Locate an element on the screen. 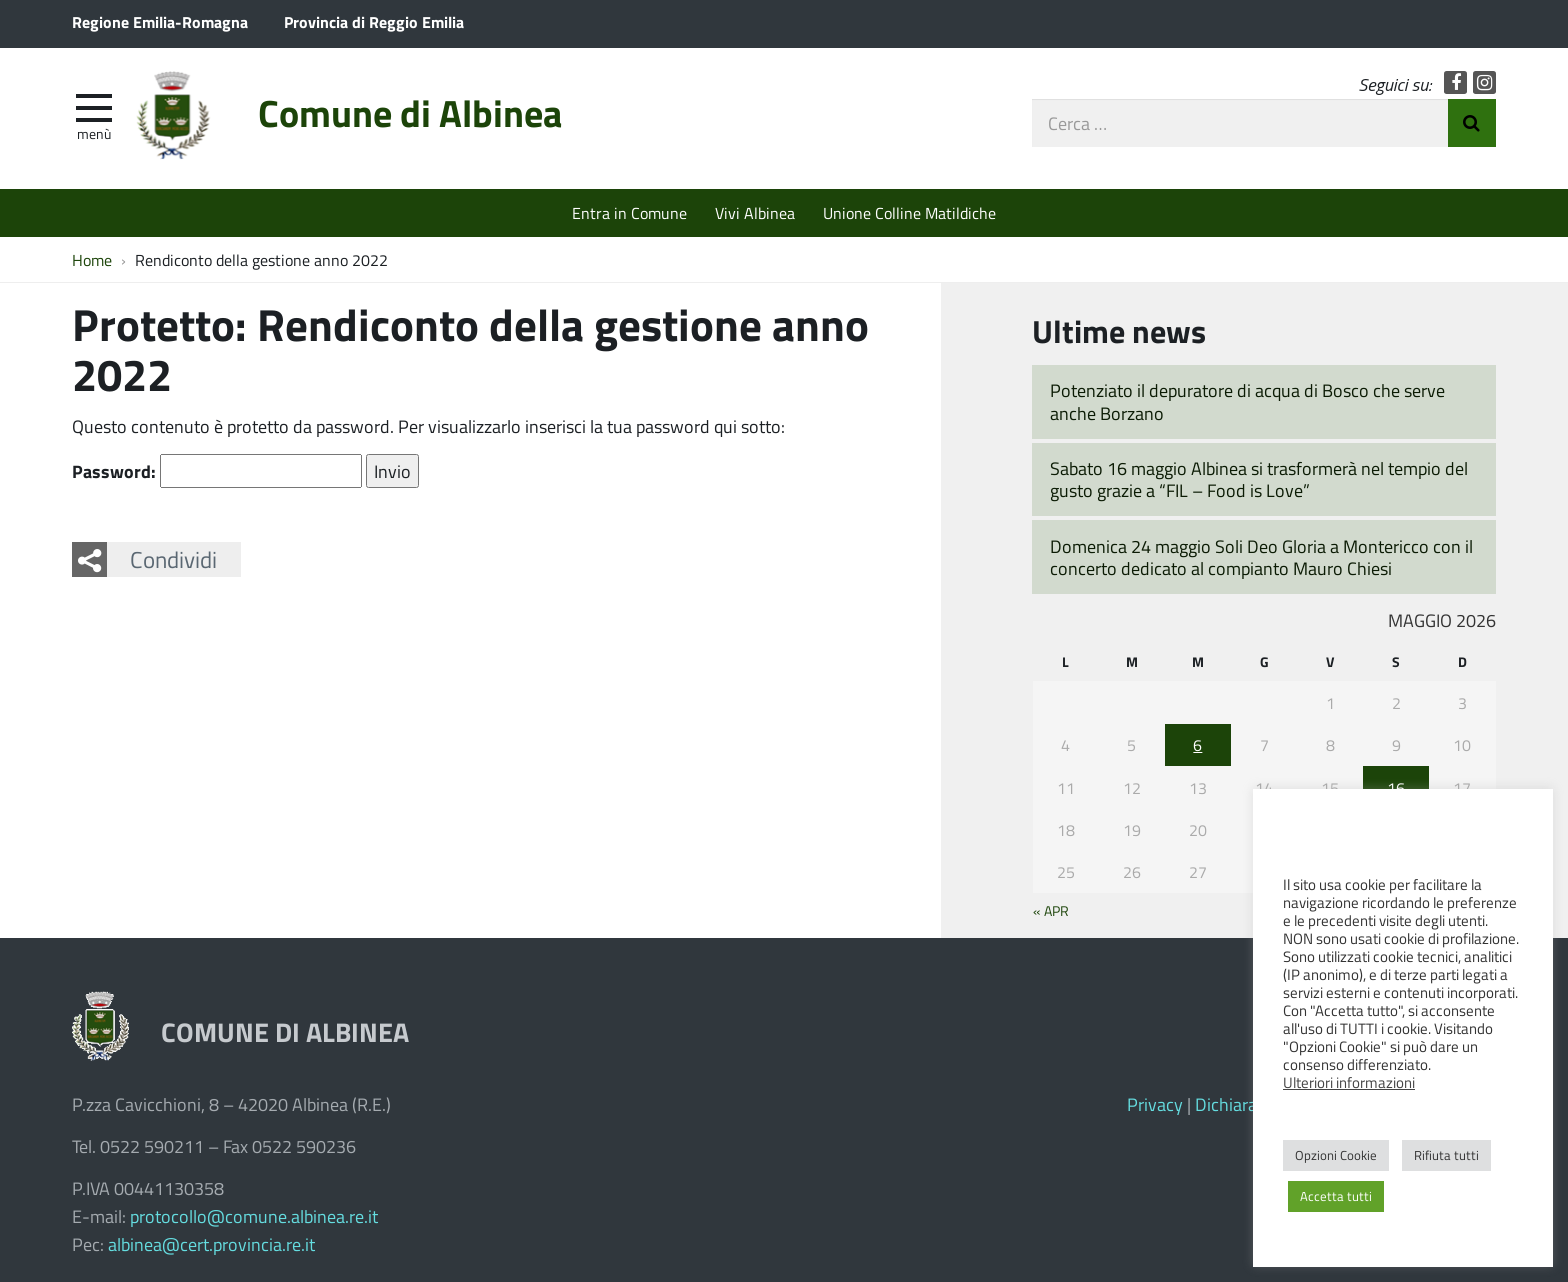 Image resolution: width=1568 pixels, height=1282 pixels. Entra in Comune is located at coordinates (629, 212).